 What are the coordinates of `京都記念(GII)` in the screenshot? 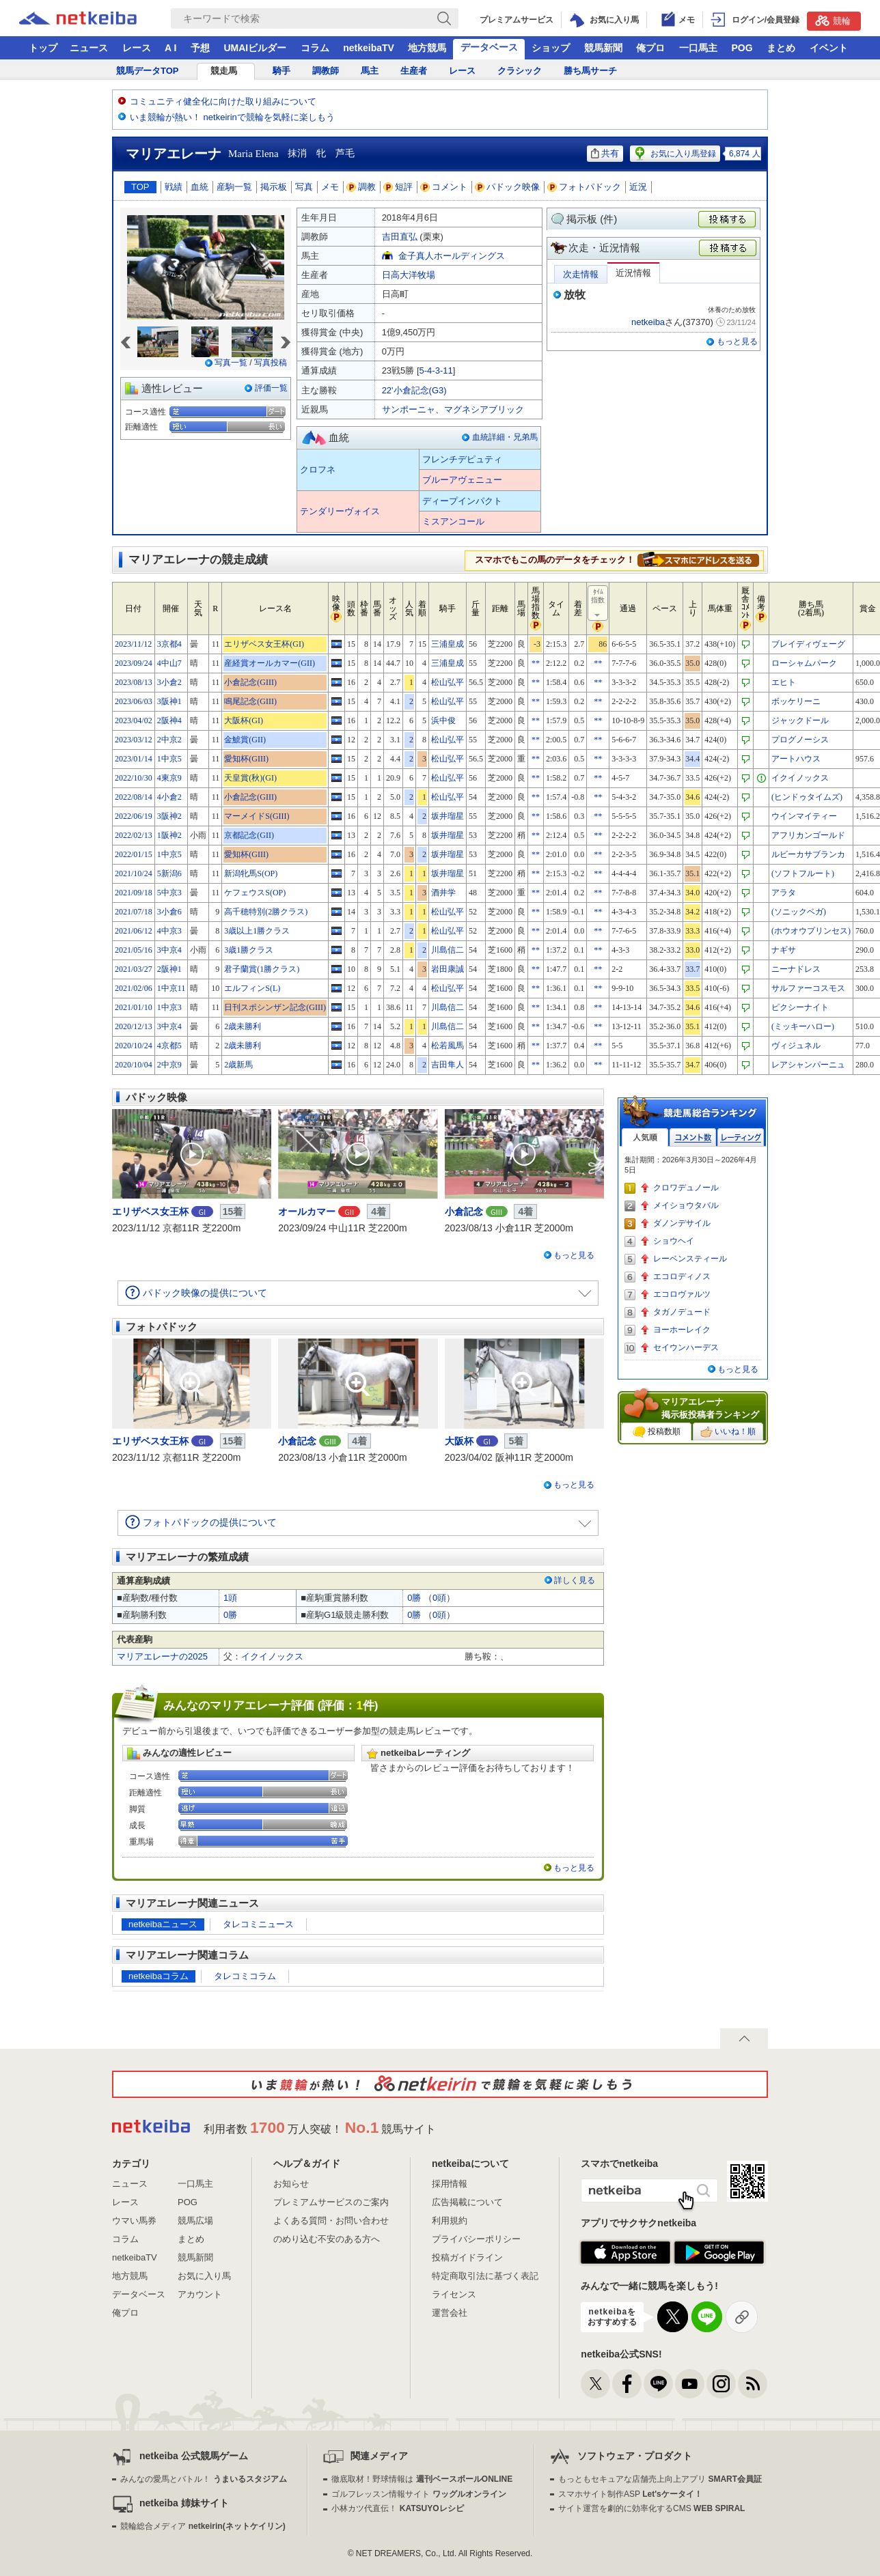 It's located at (249, 835).